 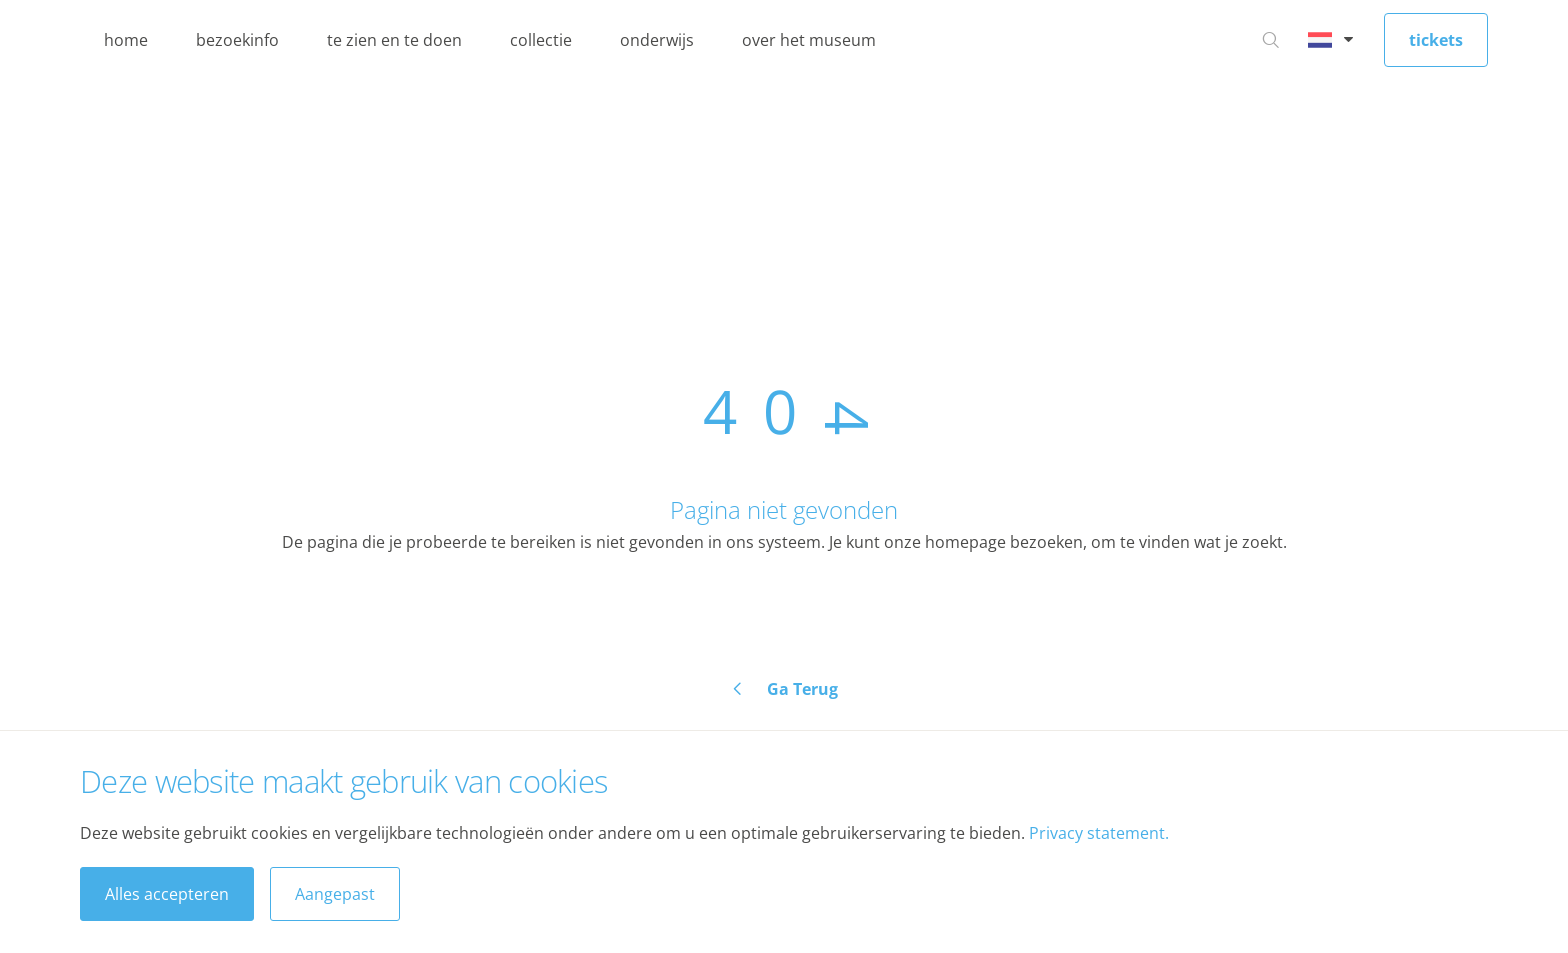 What do you see at coordinates (394, 40) in the screenshot?
I see `te zien en te doen` at bounding box center [394, 40].